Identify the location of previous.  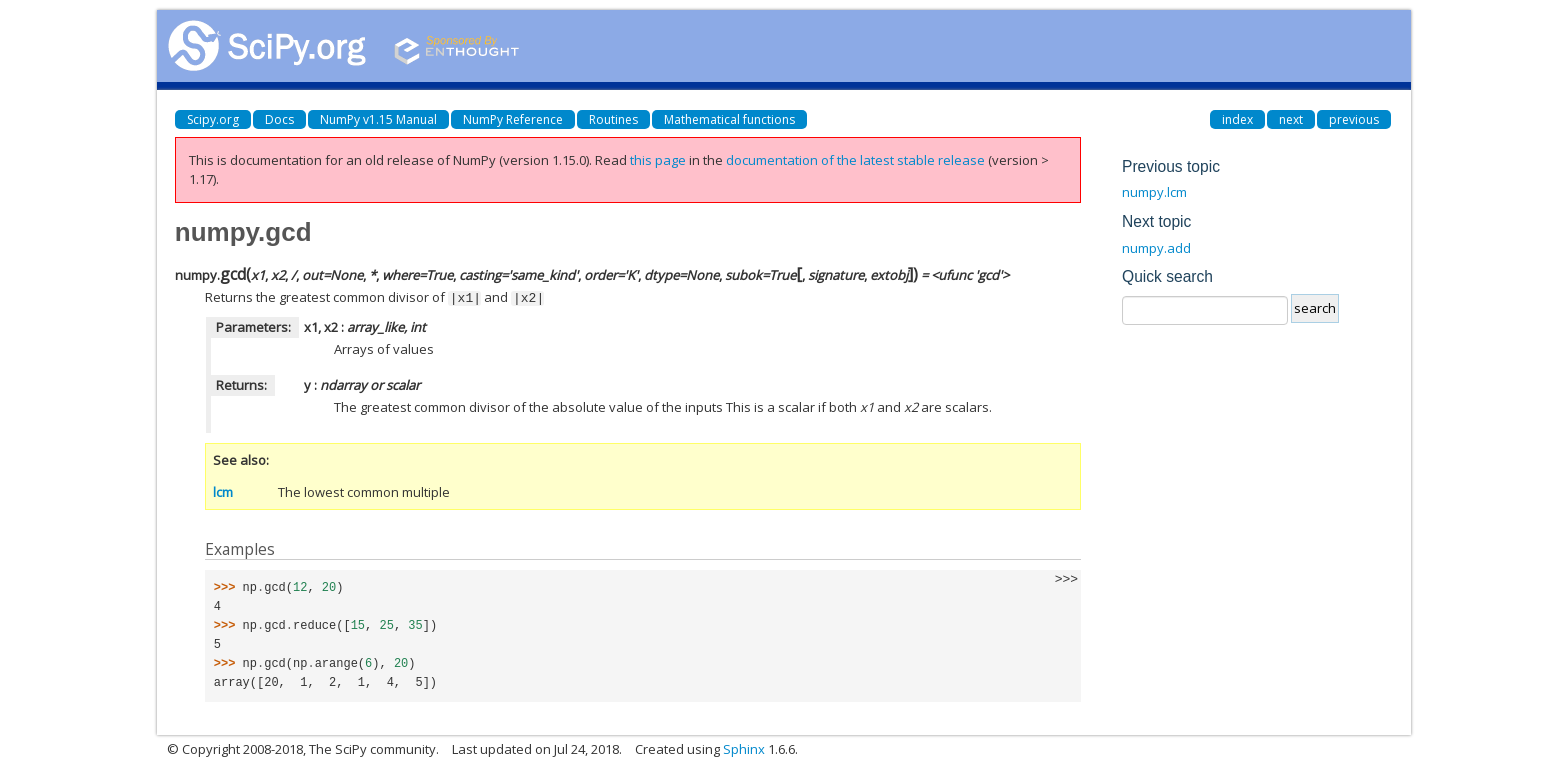
(1354, 119).